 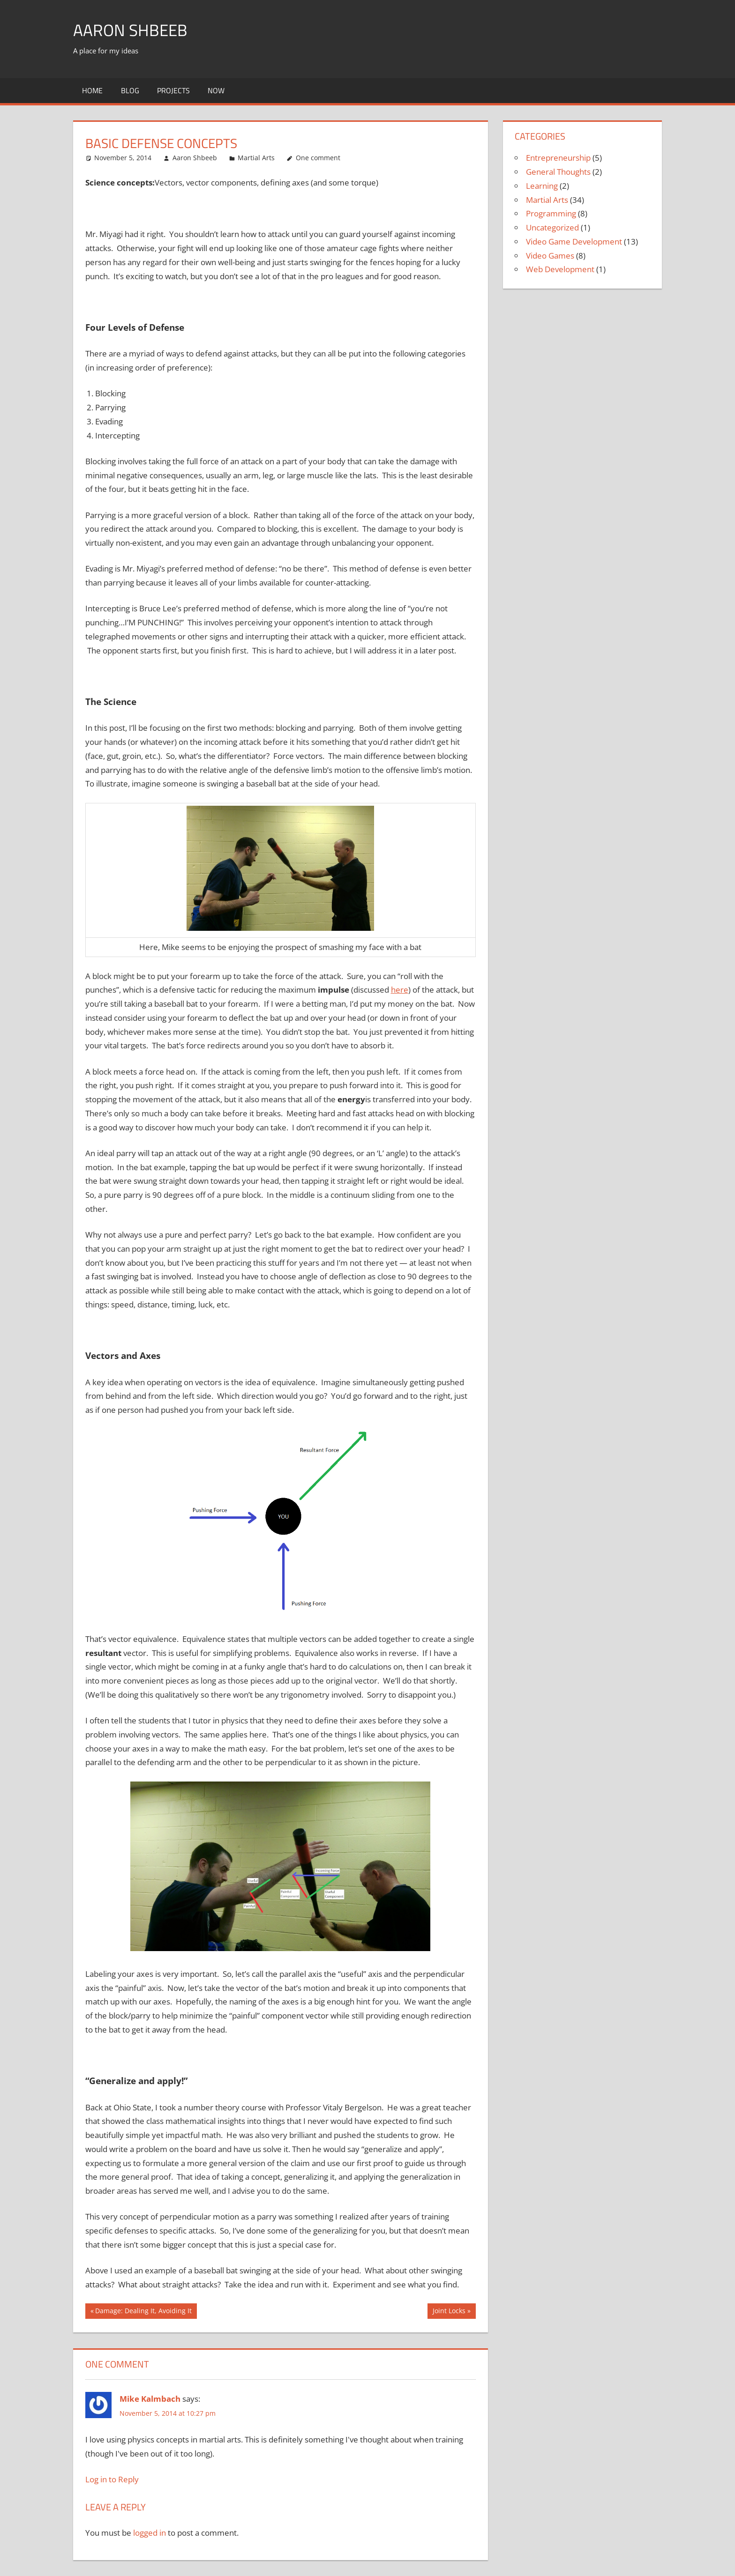 What do you see at coordinates (130, 90) in the screenshot?
I see `Blog` at bounding box center [130, 90].